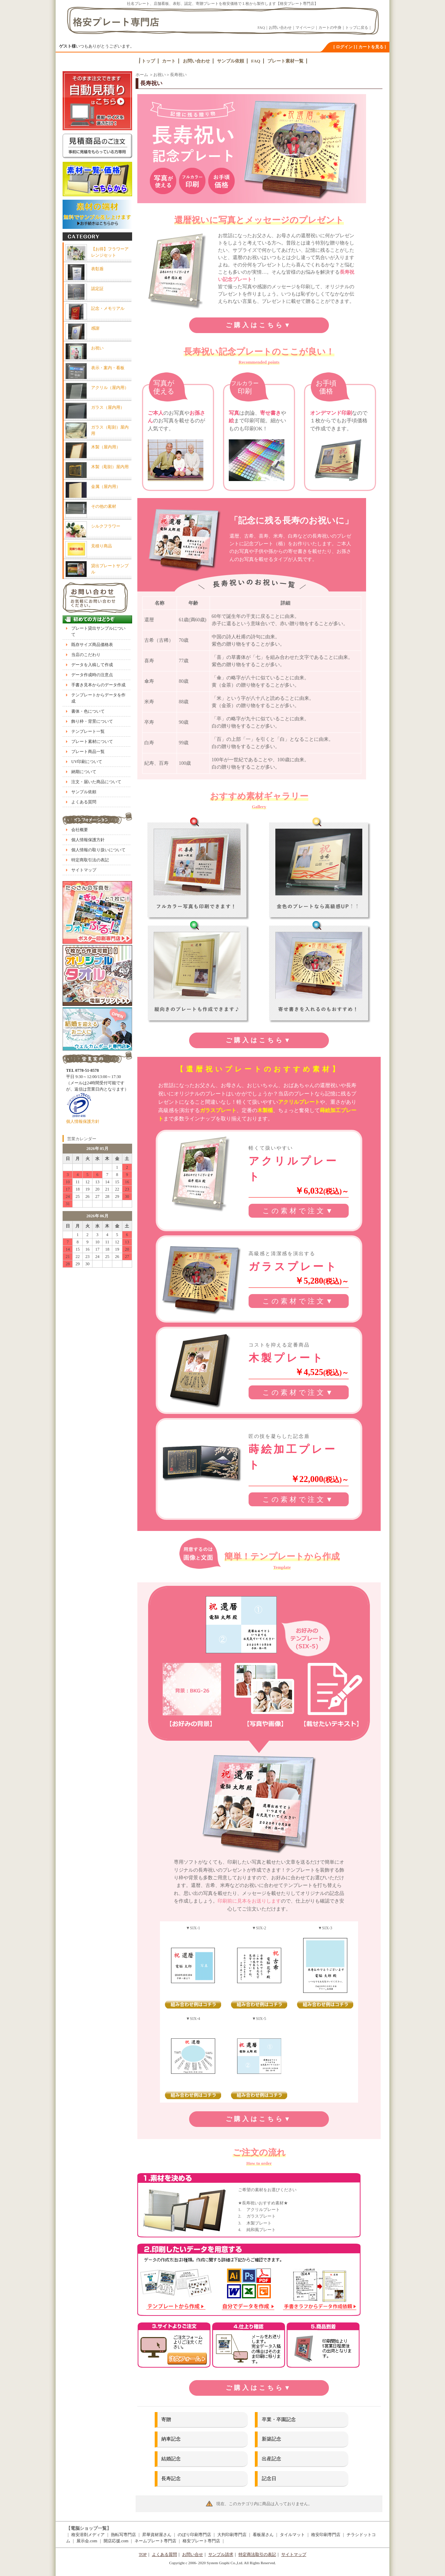 The image size is (445, 2576). What do you see at coordinates (178, 74) in the screenshot?
I see `長寿祝い` at bounding box center [178, 74].